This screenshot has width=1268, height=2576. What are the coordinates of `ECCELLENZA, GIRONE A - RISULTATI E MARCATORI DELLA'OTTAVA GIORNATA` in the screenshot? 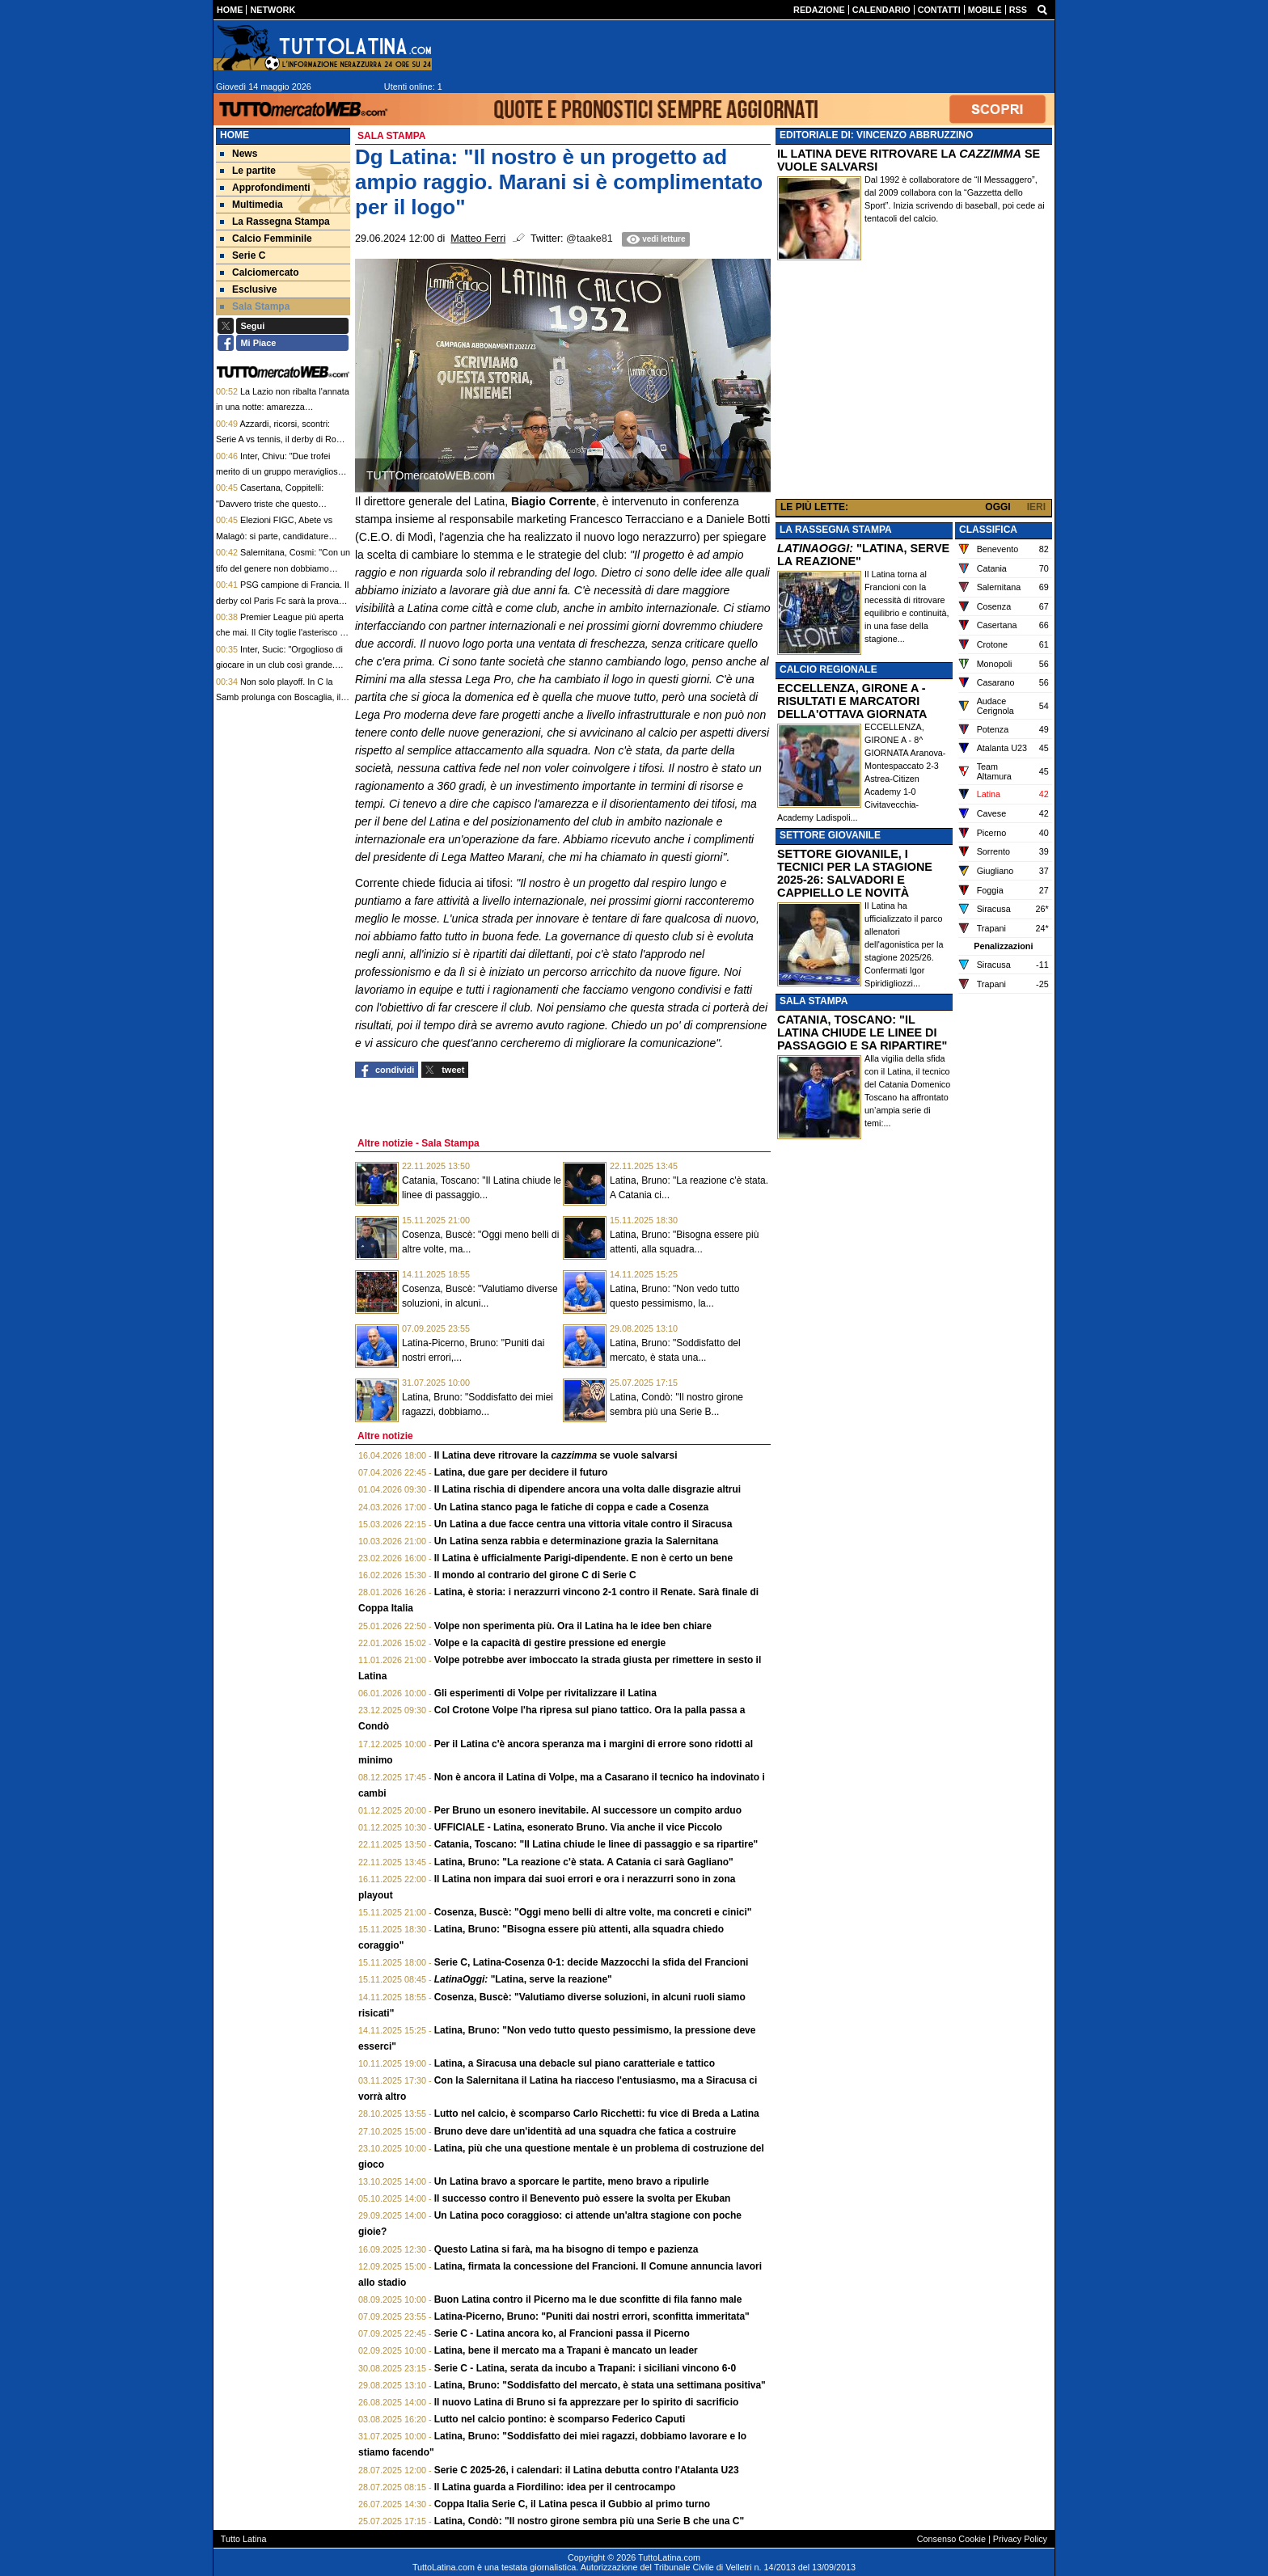 It's located at (852, 701).